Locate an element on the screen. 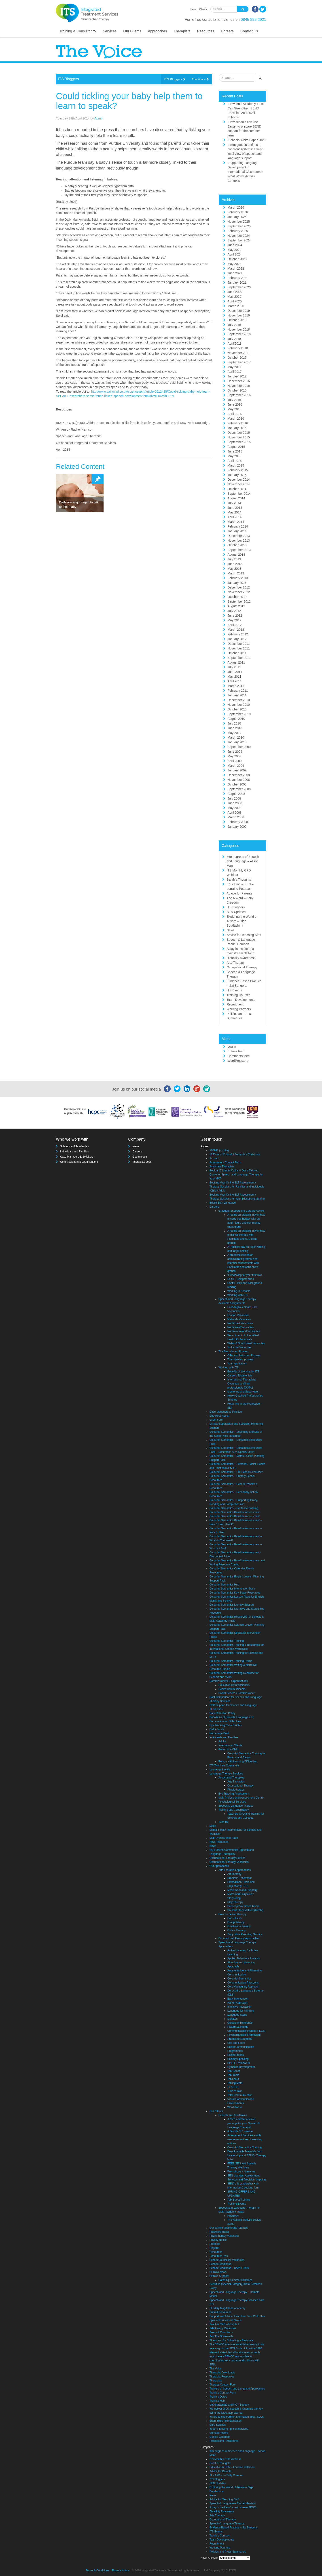 The height and width of the screenshot is (2576, 322). Book a 15 Minute Call and Get a Tailored Quote for Speech and Language Therapy for Your MAT is located at coordinates (236, 1174).